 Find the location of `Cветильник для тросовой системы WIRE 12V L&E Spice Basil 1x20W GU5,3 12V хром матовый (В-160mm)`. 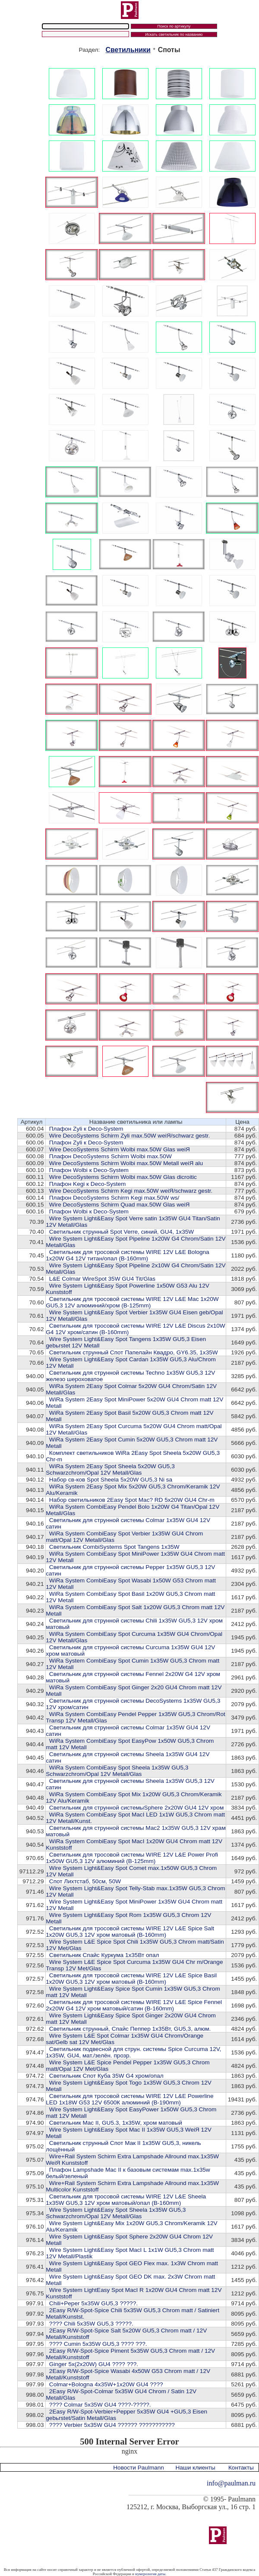

Cветильник для тросовой системы WIRE 12V L&E Spice Basil 1x20W GU5,3 12V хром матовый (В-160mm) is located at coordinates (131, 1978).